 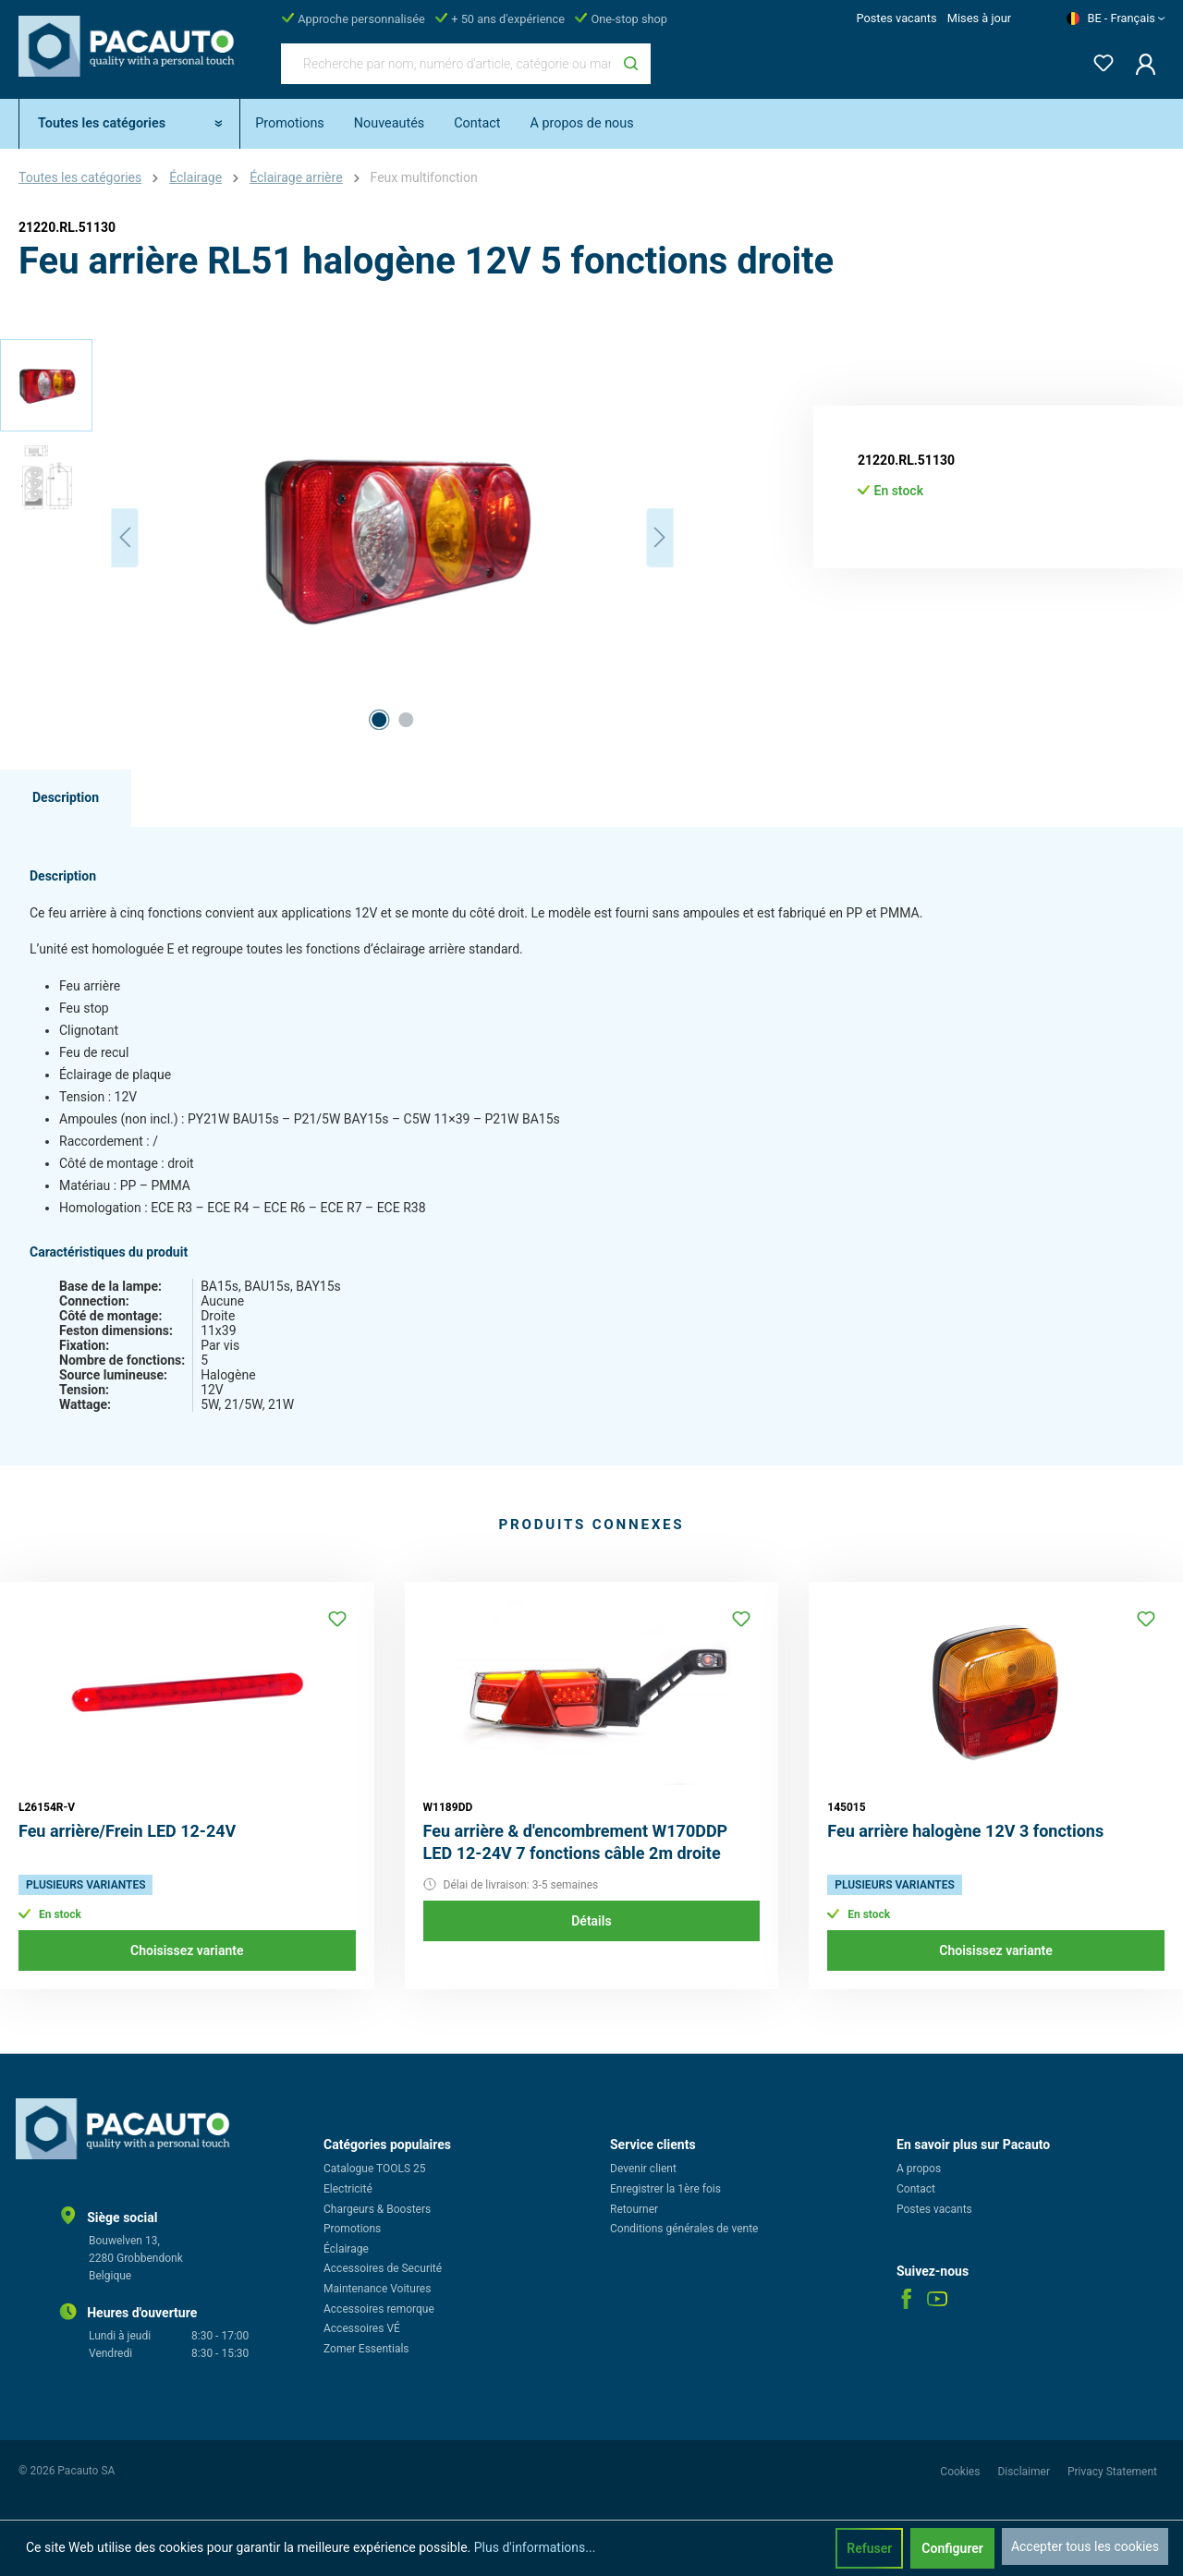 What do you see at coordinates (591, 1921) in the screenshot?
I see `Détails` at bounding box center [591, 1921].